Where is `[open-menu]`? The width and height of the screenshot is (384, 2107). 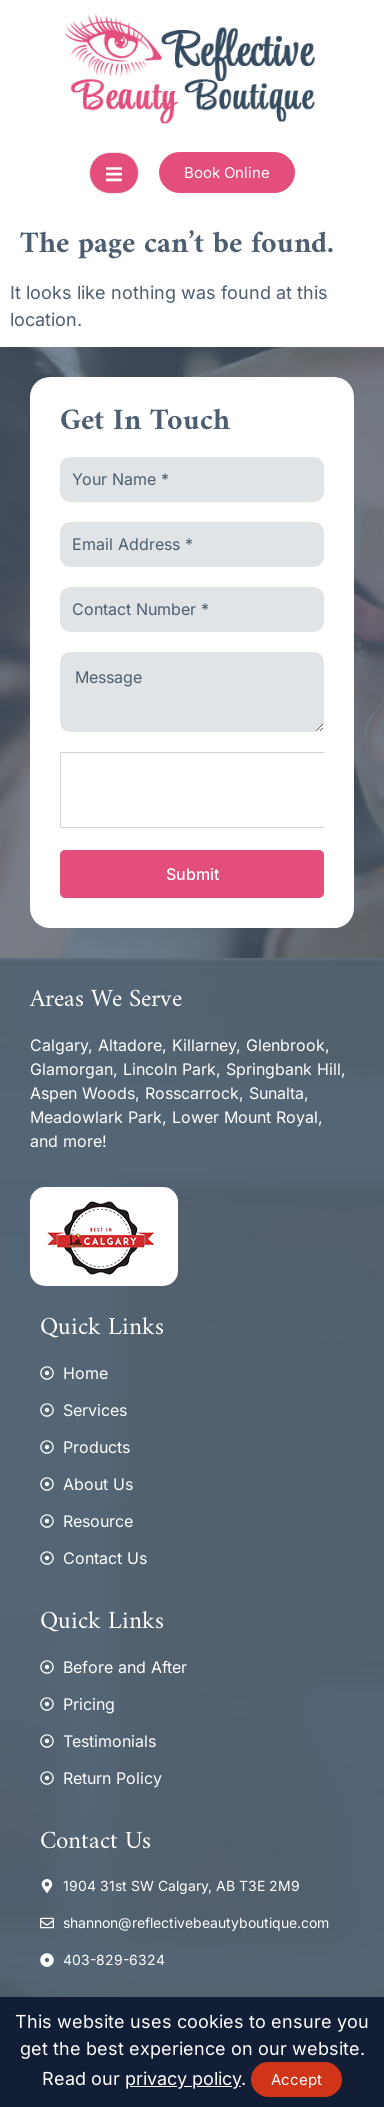 [open-menu] is located at coordinates (114, 173).